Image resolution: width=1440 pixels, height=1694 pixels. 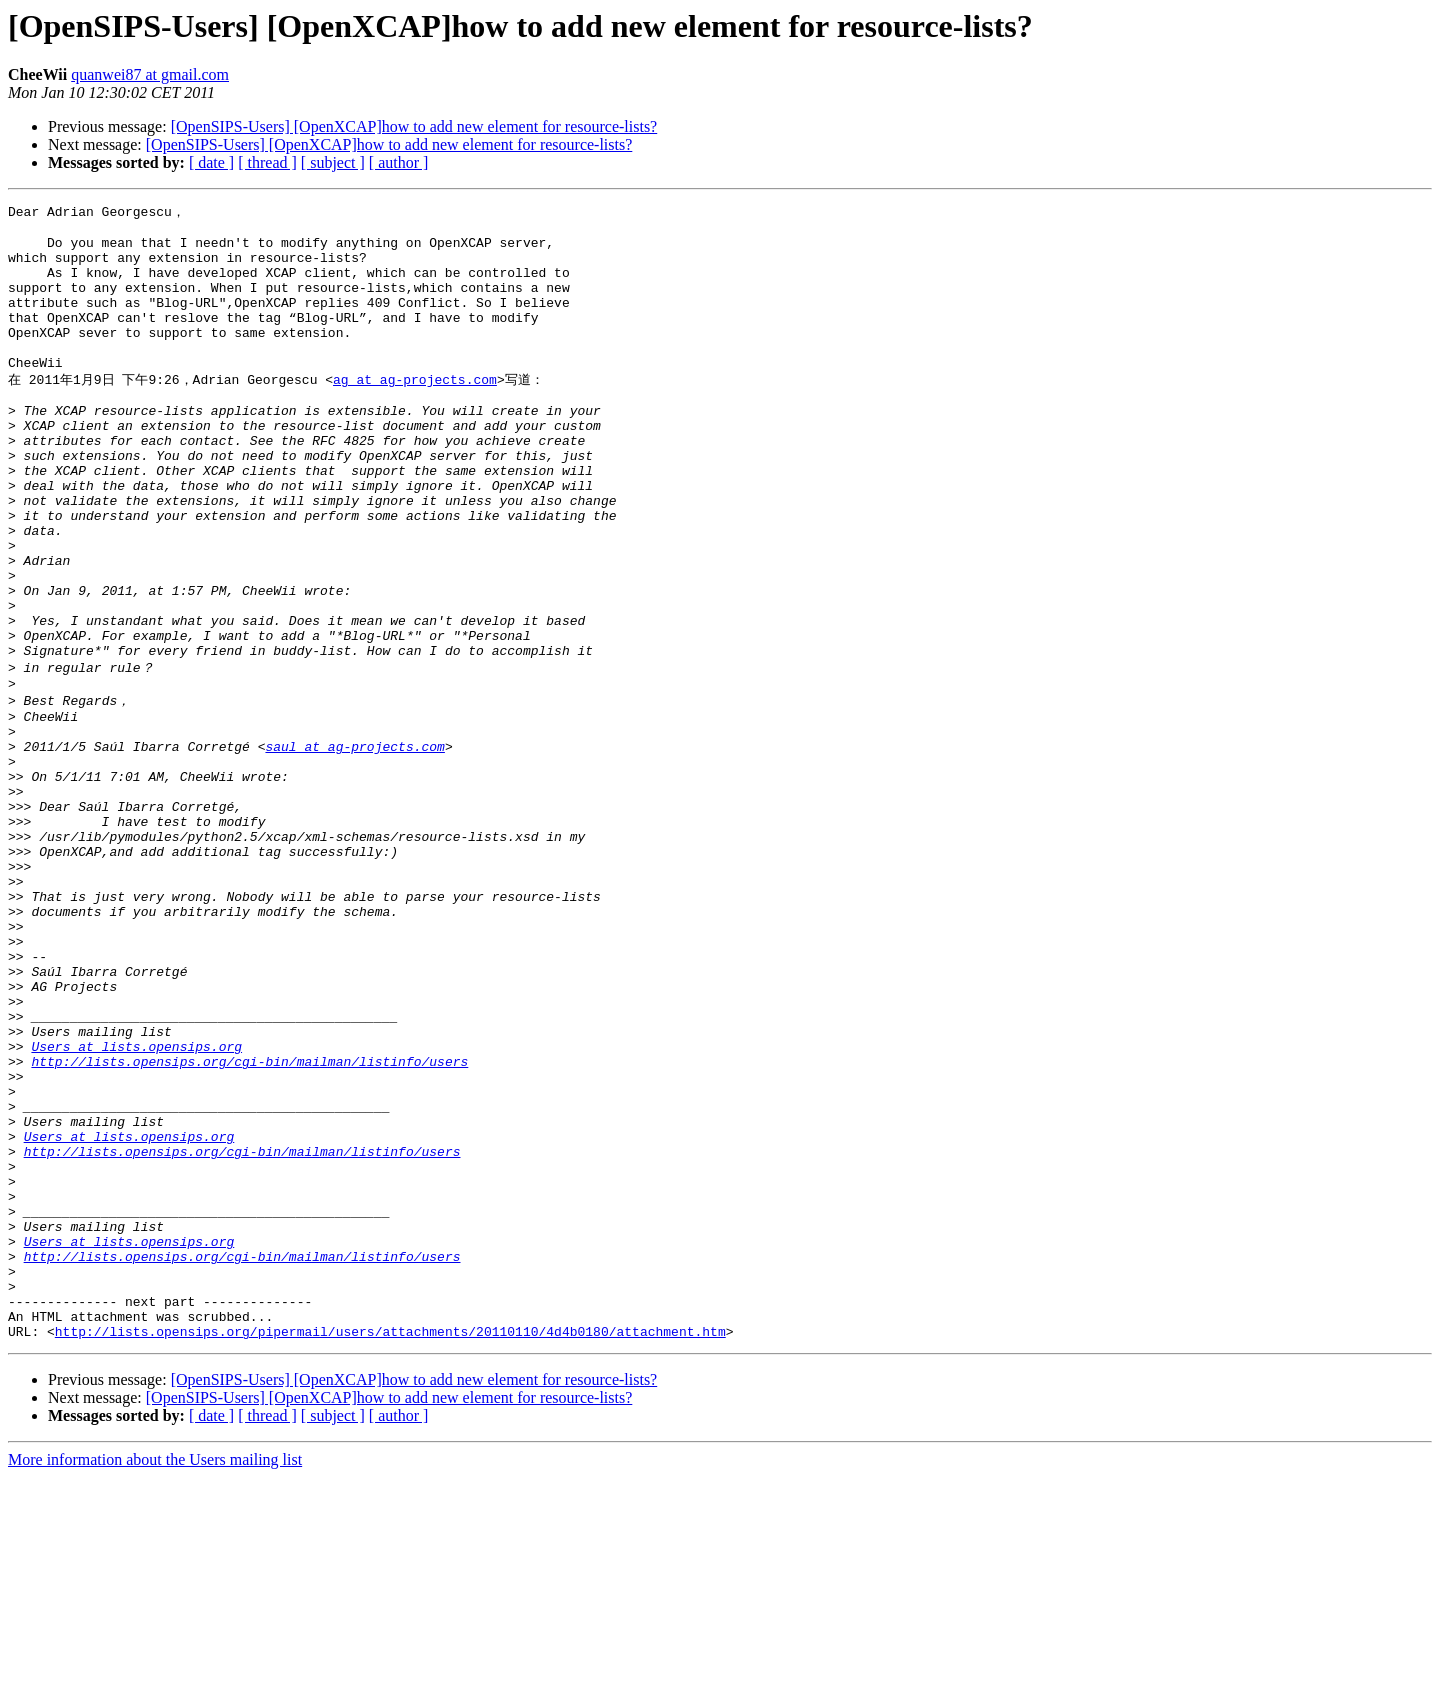 I want to click on saul at ag-projects.com, so click(x=354, y=846).